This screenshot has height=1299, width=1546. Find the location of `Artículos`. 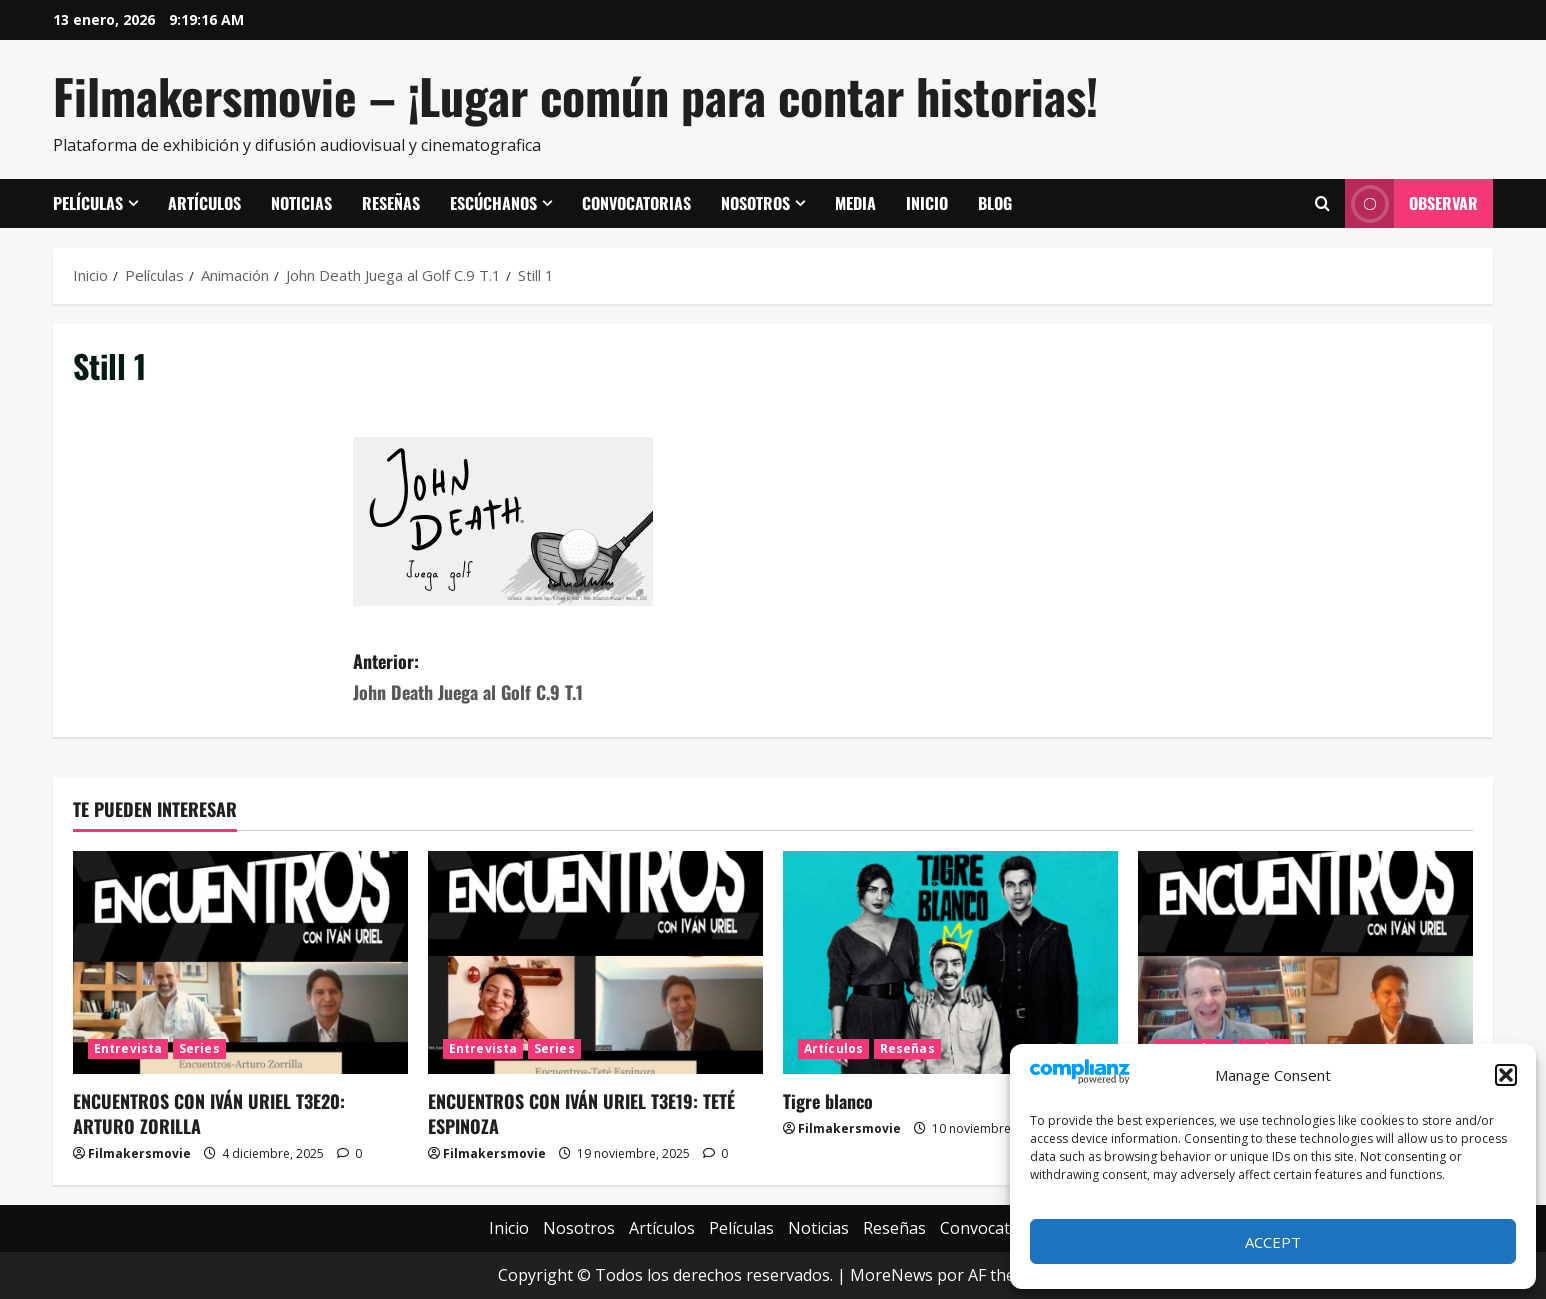

Artículos is located at coordinates (204, 203).